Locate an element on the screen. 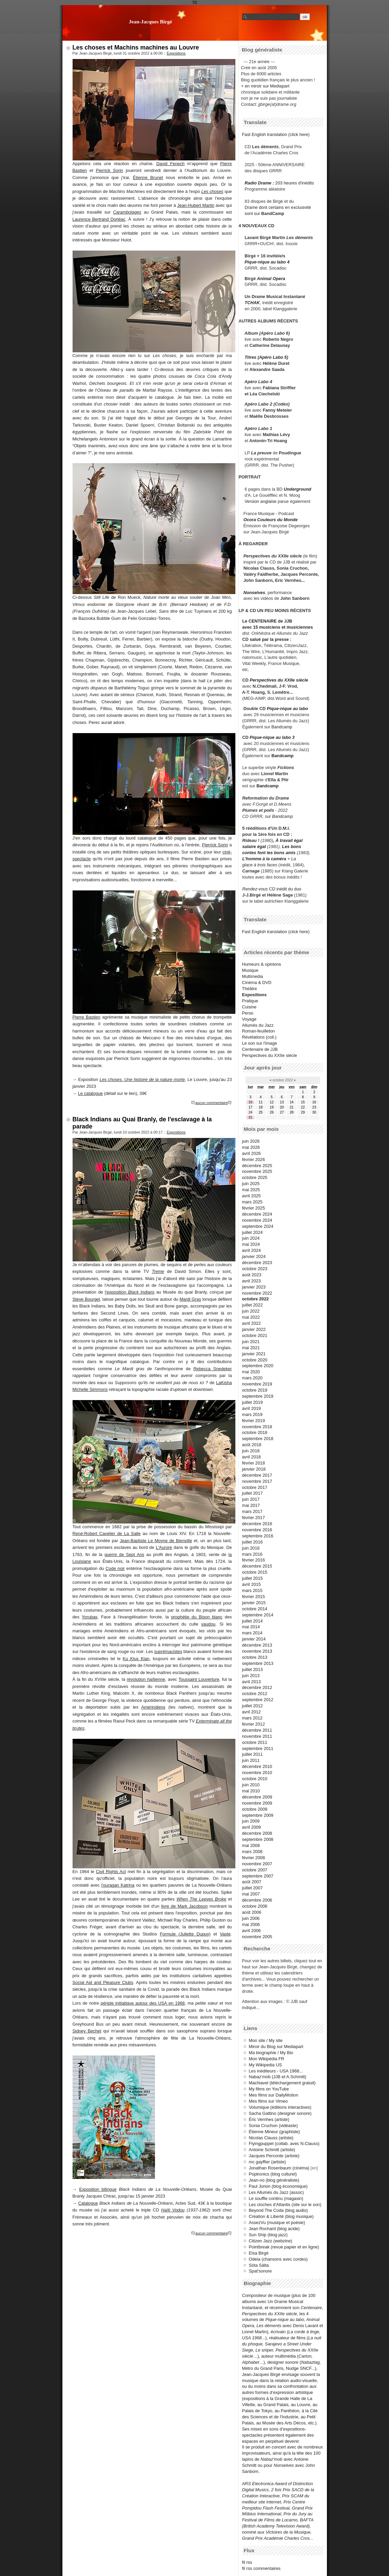 This screenshot has width=389, height=2576. Étienne Brunet is located at coordinates (148, 177).